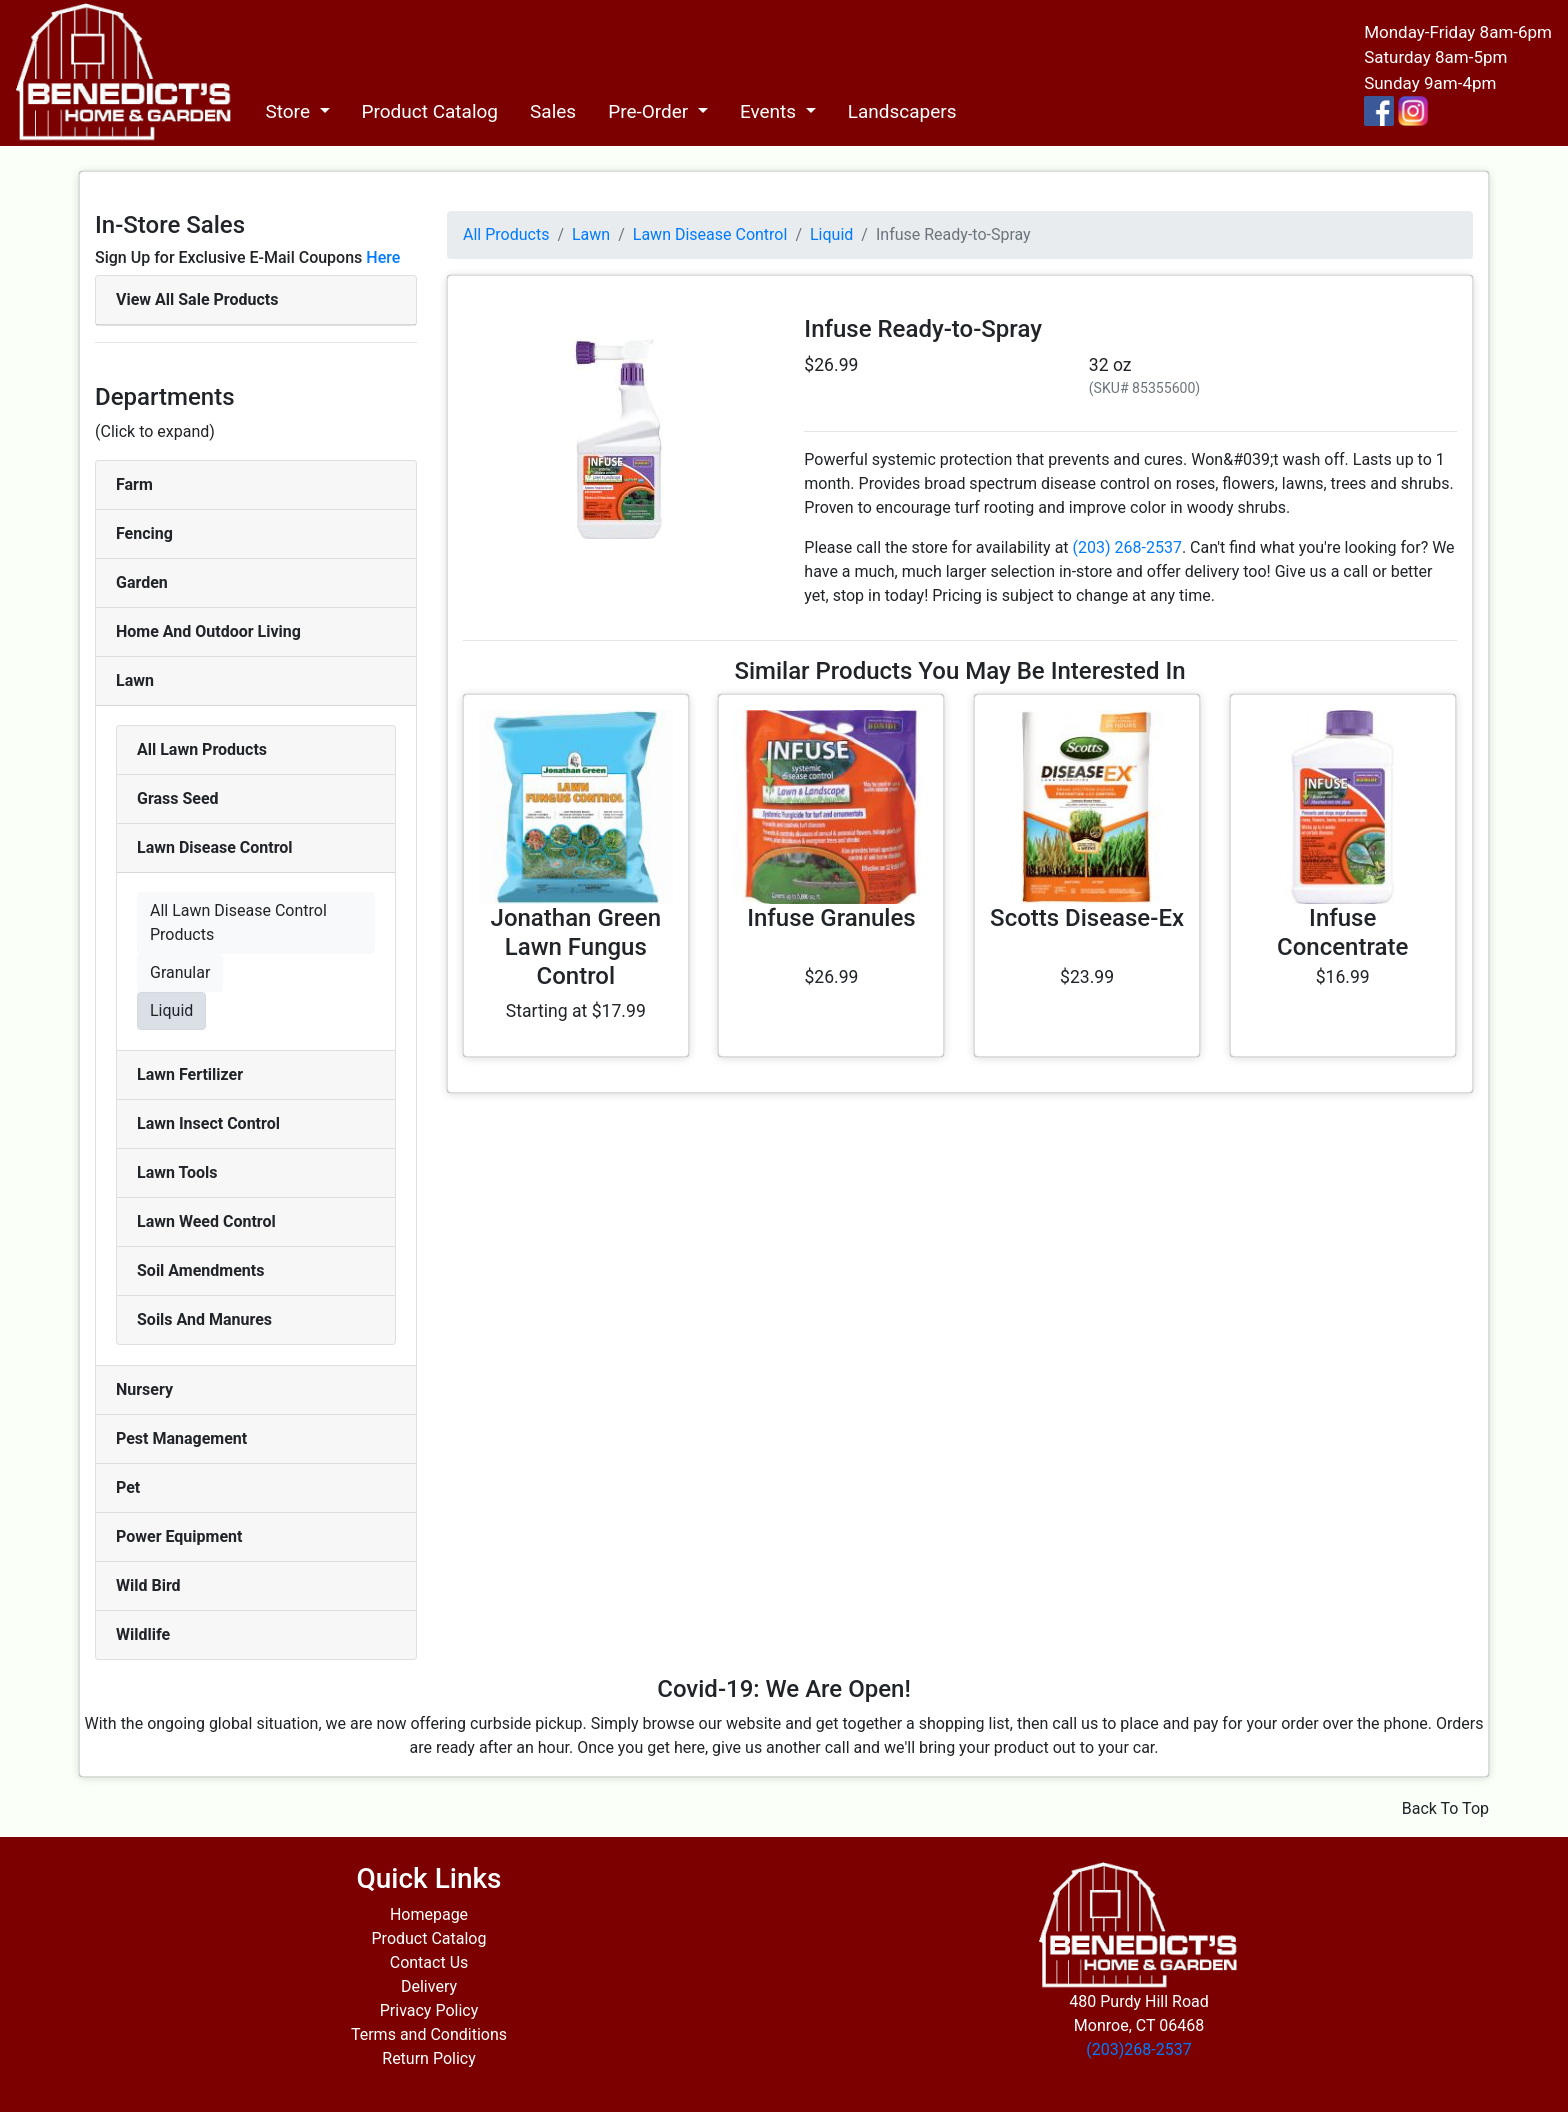  Describe the element at coordinates (178, 798) in the screenshot. I see `Grass Seed` at that location.